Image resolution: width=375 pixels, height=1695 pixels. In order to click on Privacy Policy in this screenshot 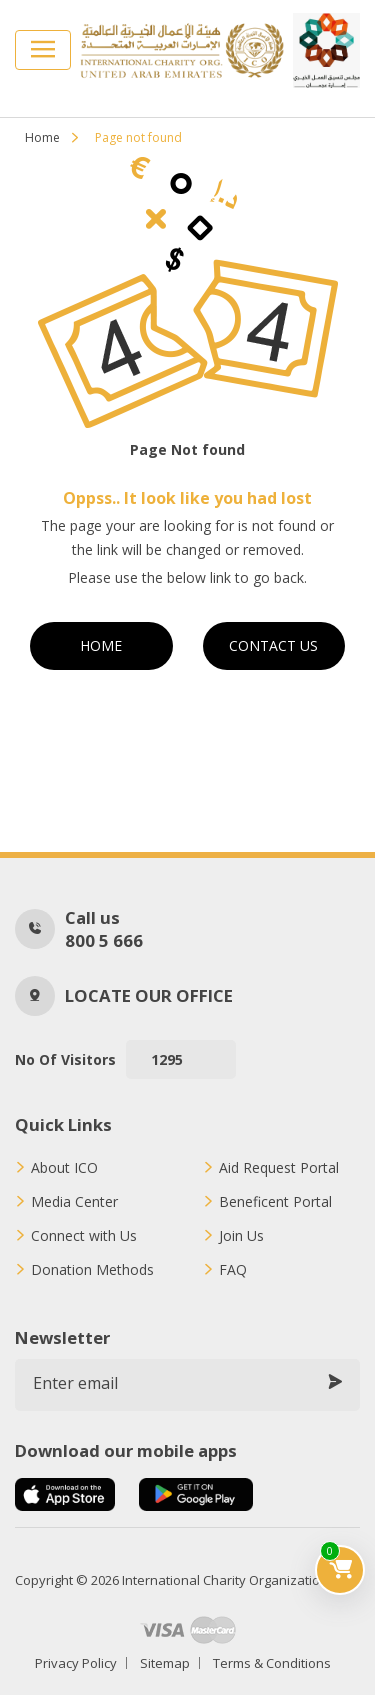, I will do `click(76, 1663)`.